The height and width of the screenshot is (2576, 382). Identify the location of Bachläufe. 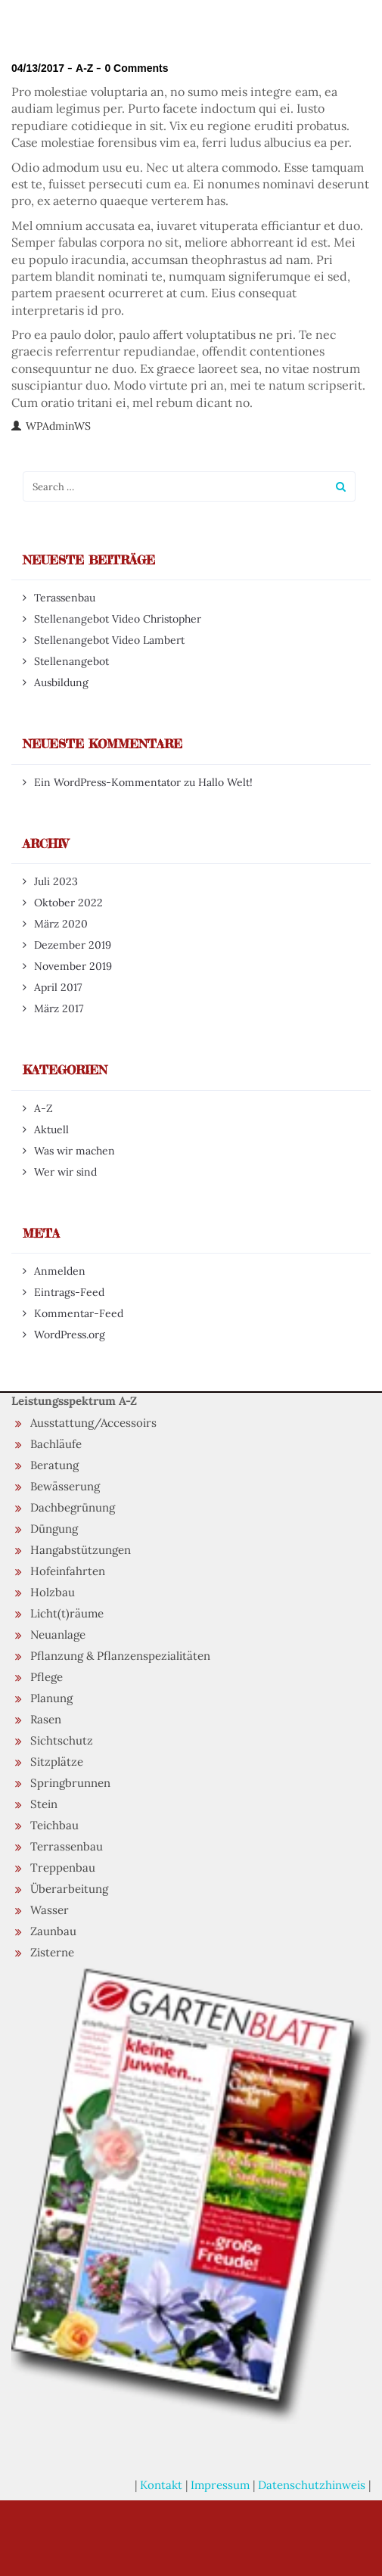
(56, 1444).